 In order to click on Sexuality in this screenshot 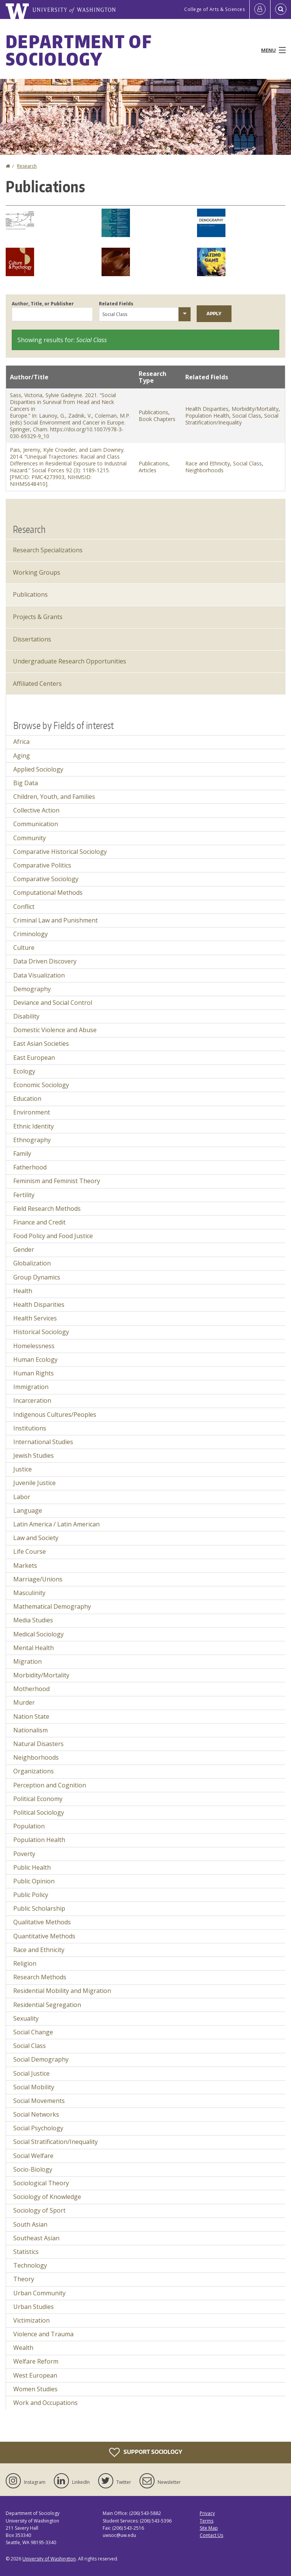, I will do `click(26, 2018)`.